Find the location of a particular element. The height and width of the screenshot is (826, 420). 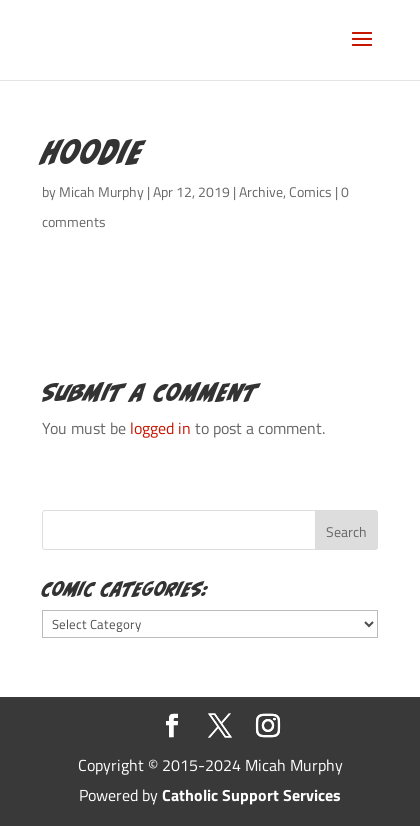

Archive is located at coordinates (261, 191).